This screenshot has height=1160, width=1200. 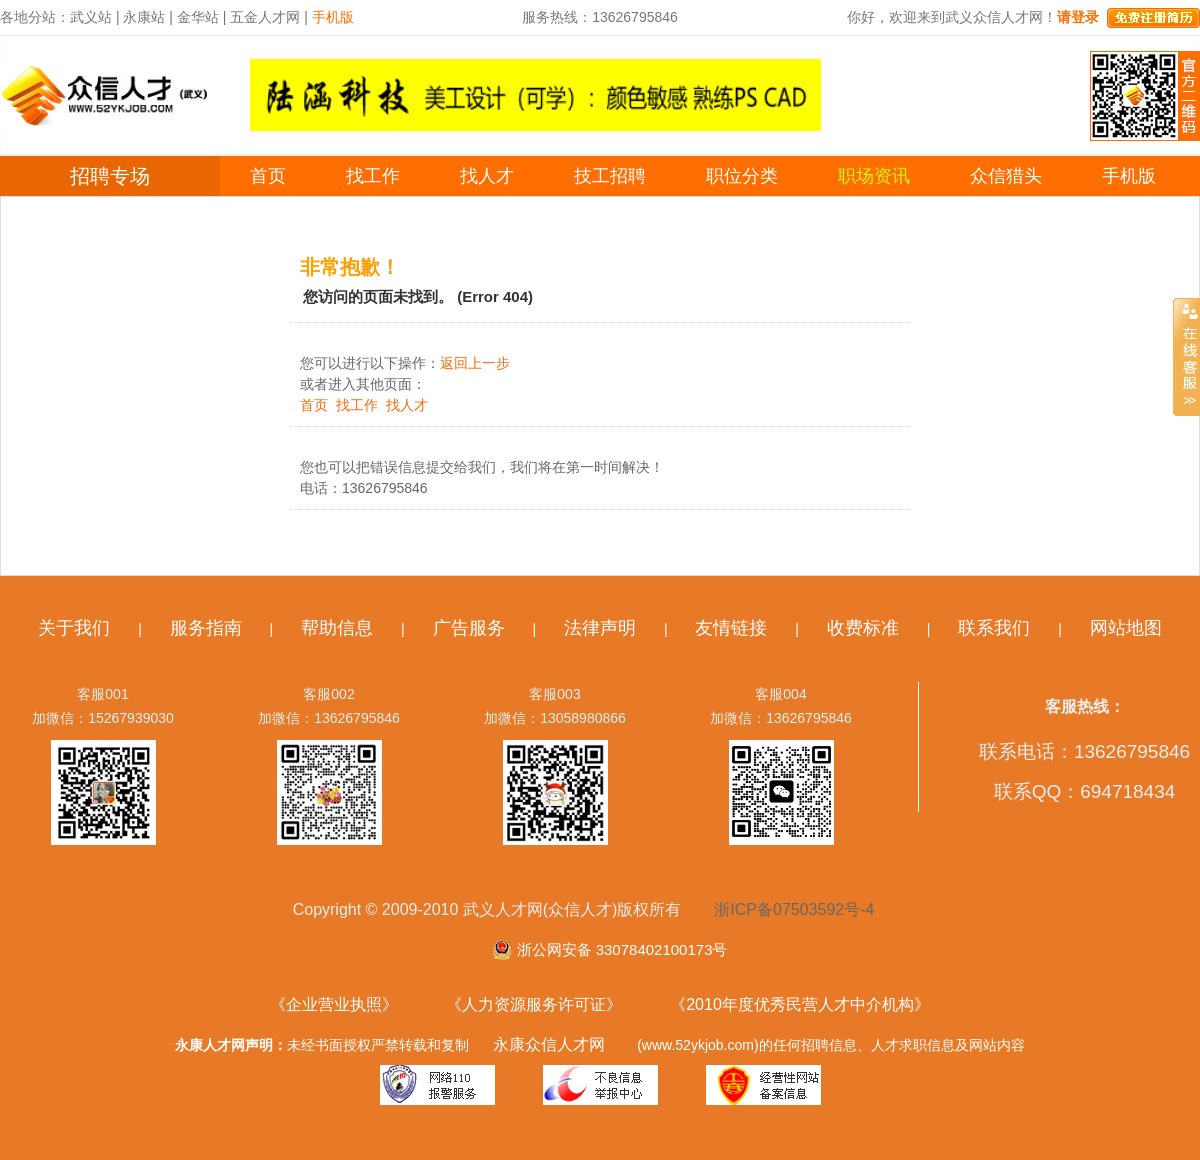 I want to click on 各地分站：, so click(x=35, y=17).